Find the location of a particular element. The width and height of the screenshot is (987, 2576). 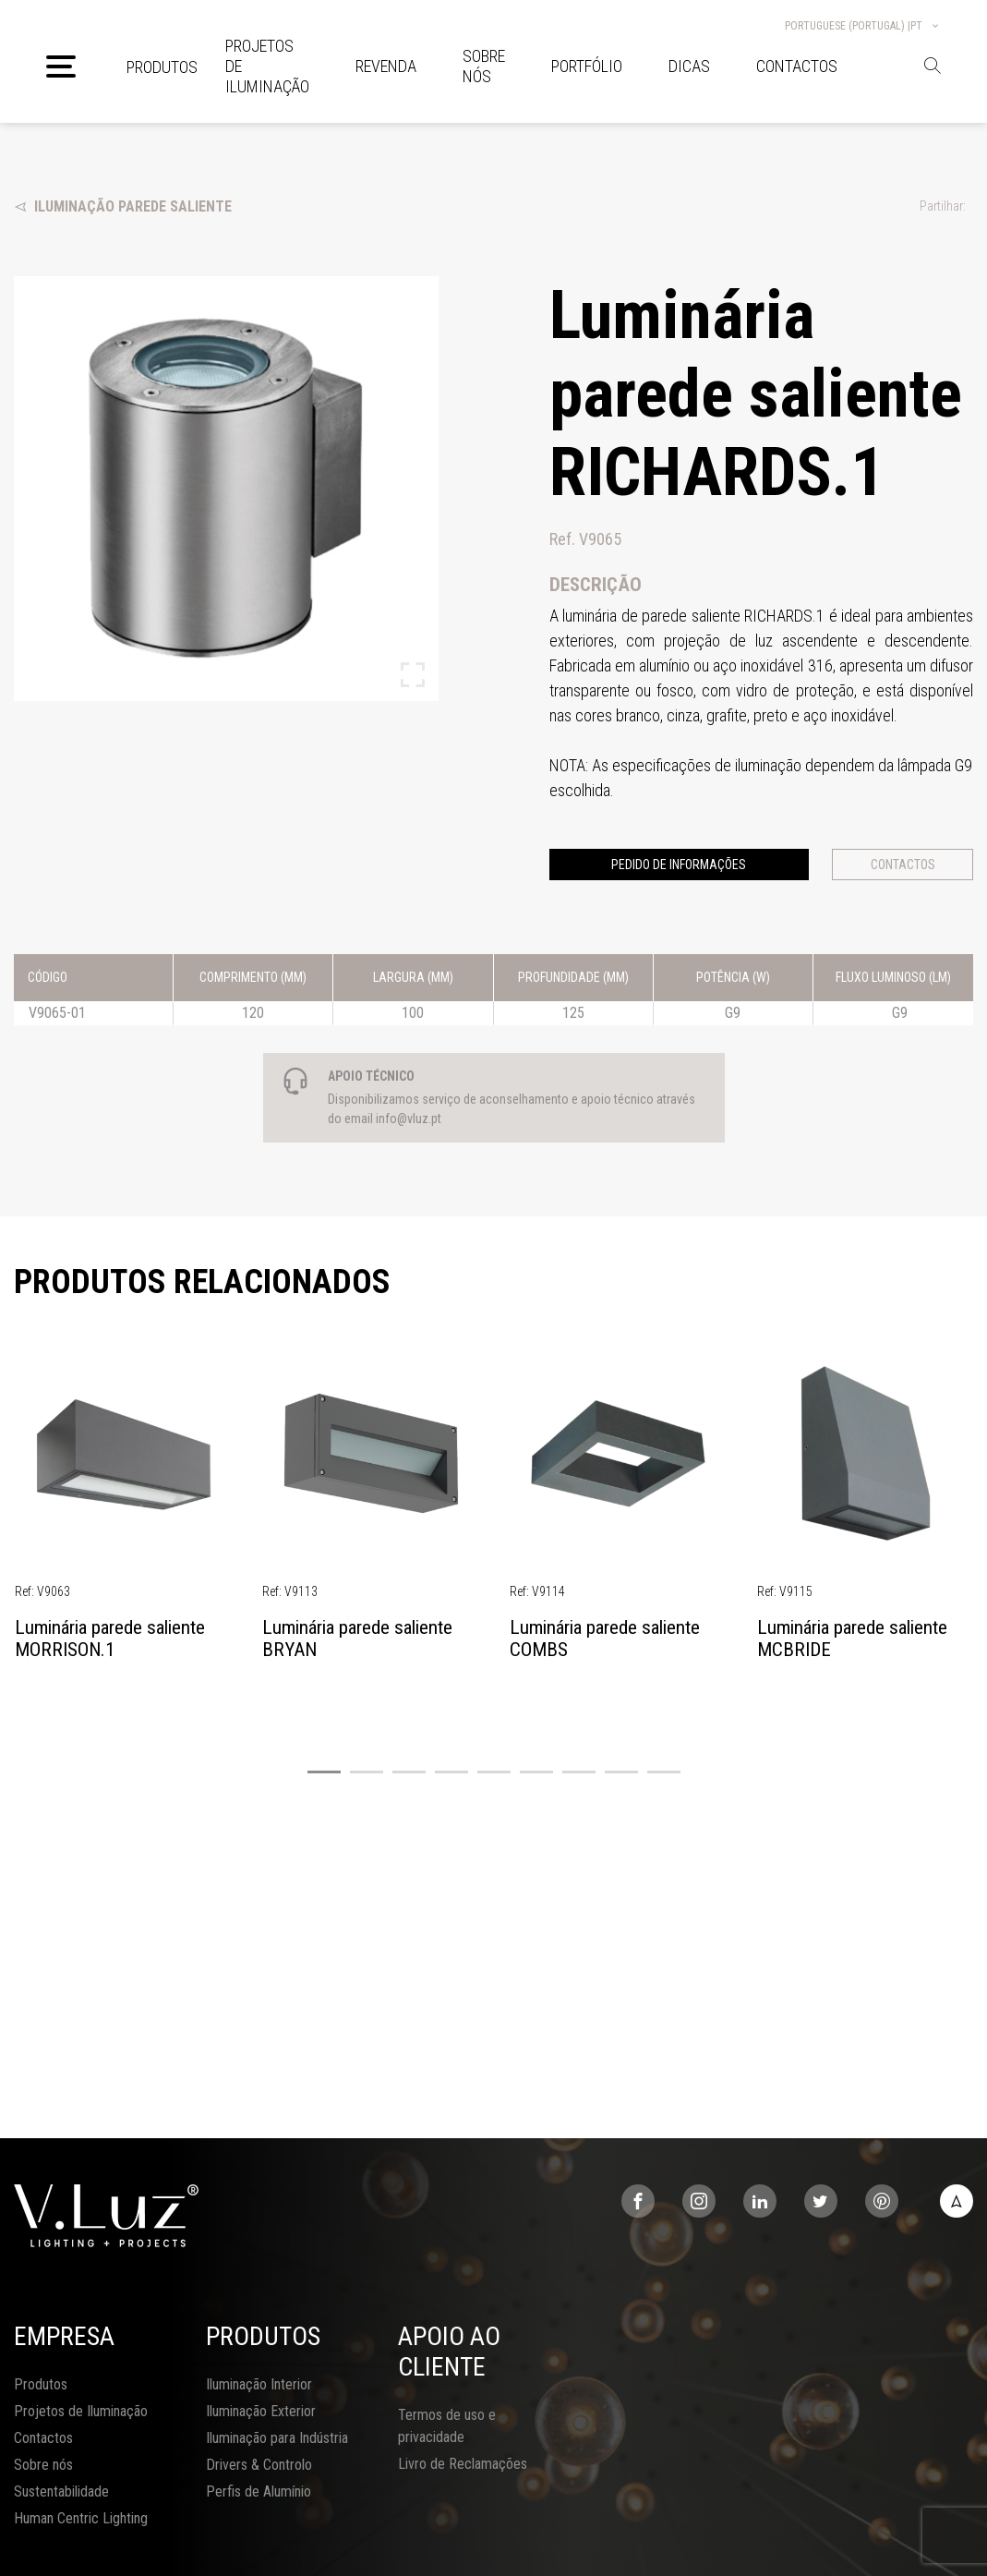

[tabpanel] is located at coordinates (123, 1512).